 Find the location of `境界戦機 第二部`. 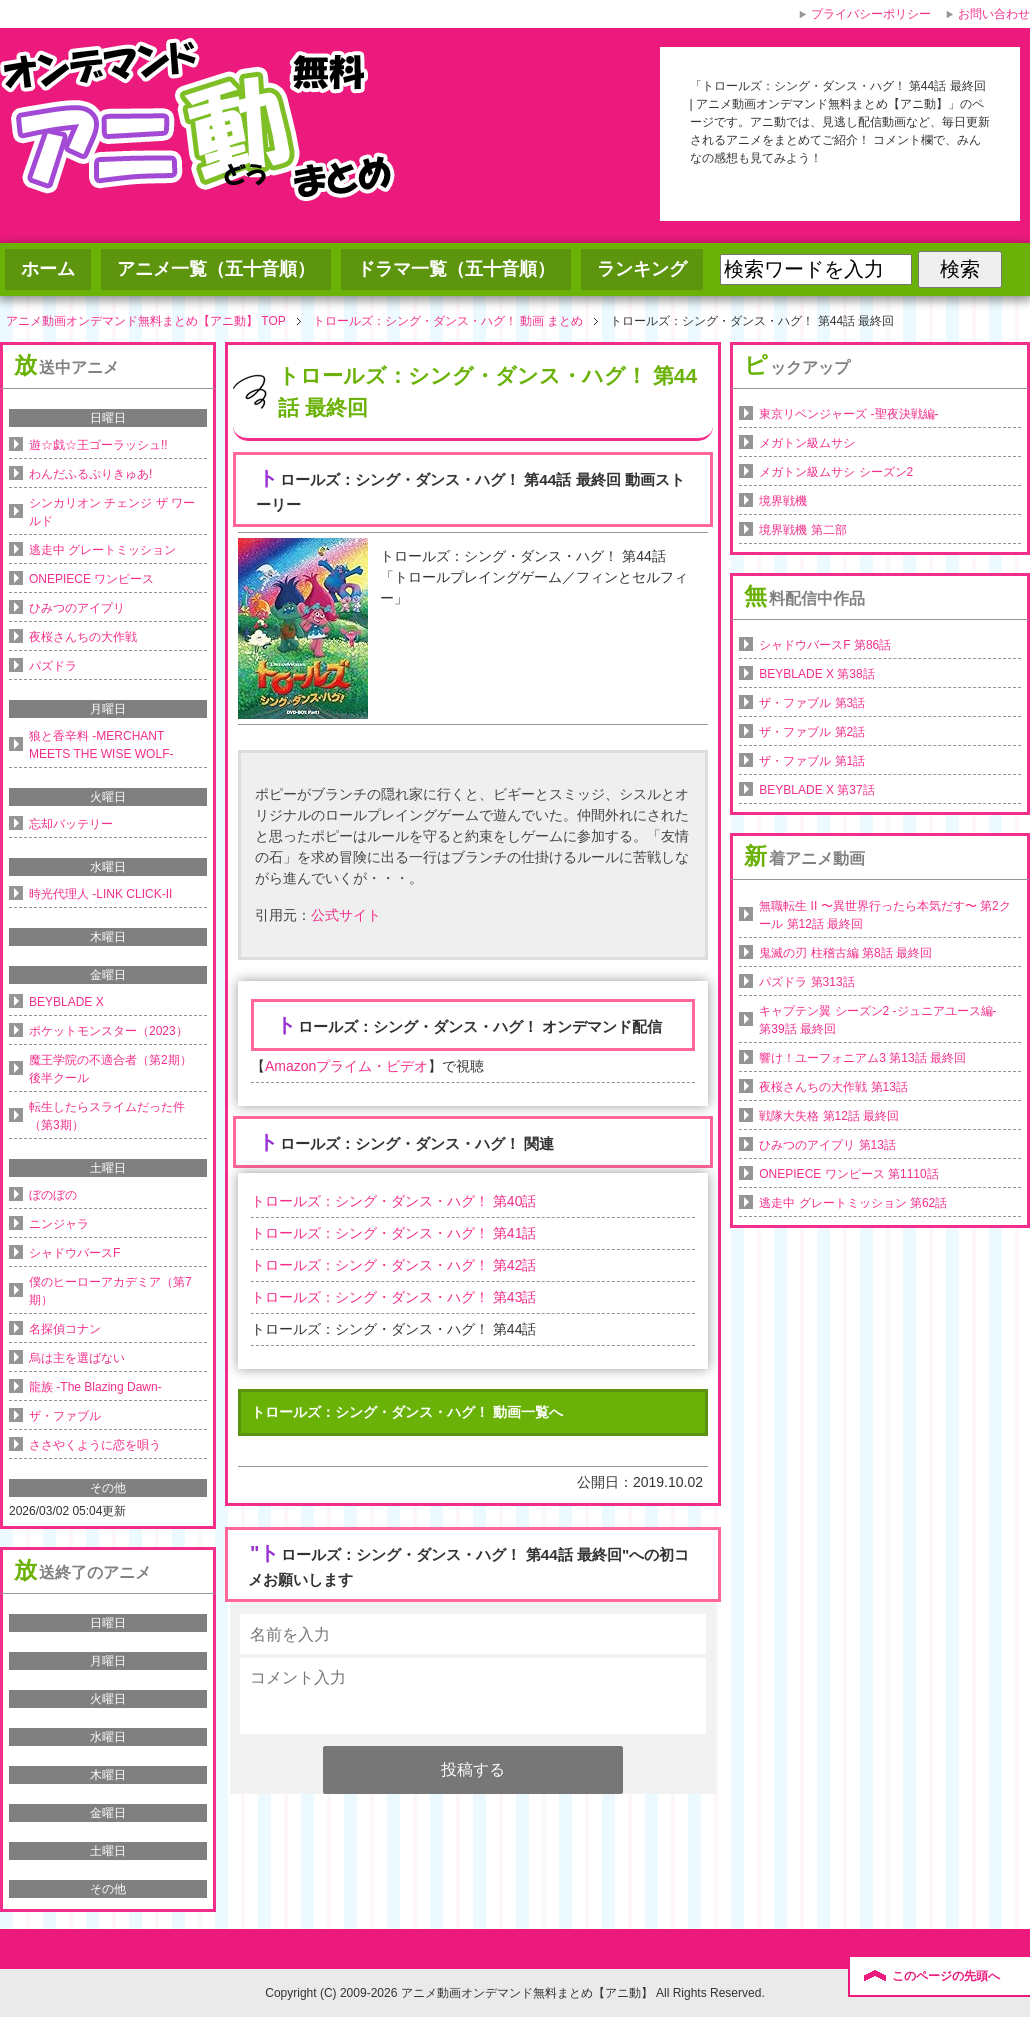

境界戦機 第二部 is located at coordinates (802, 530).